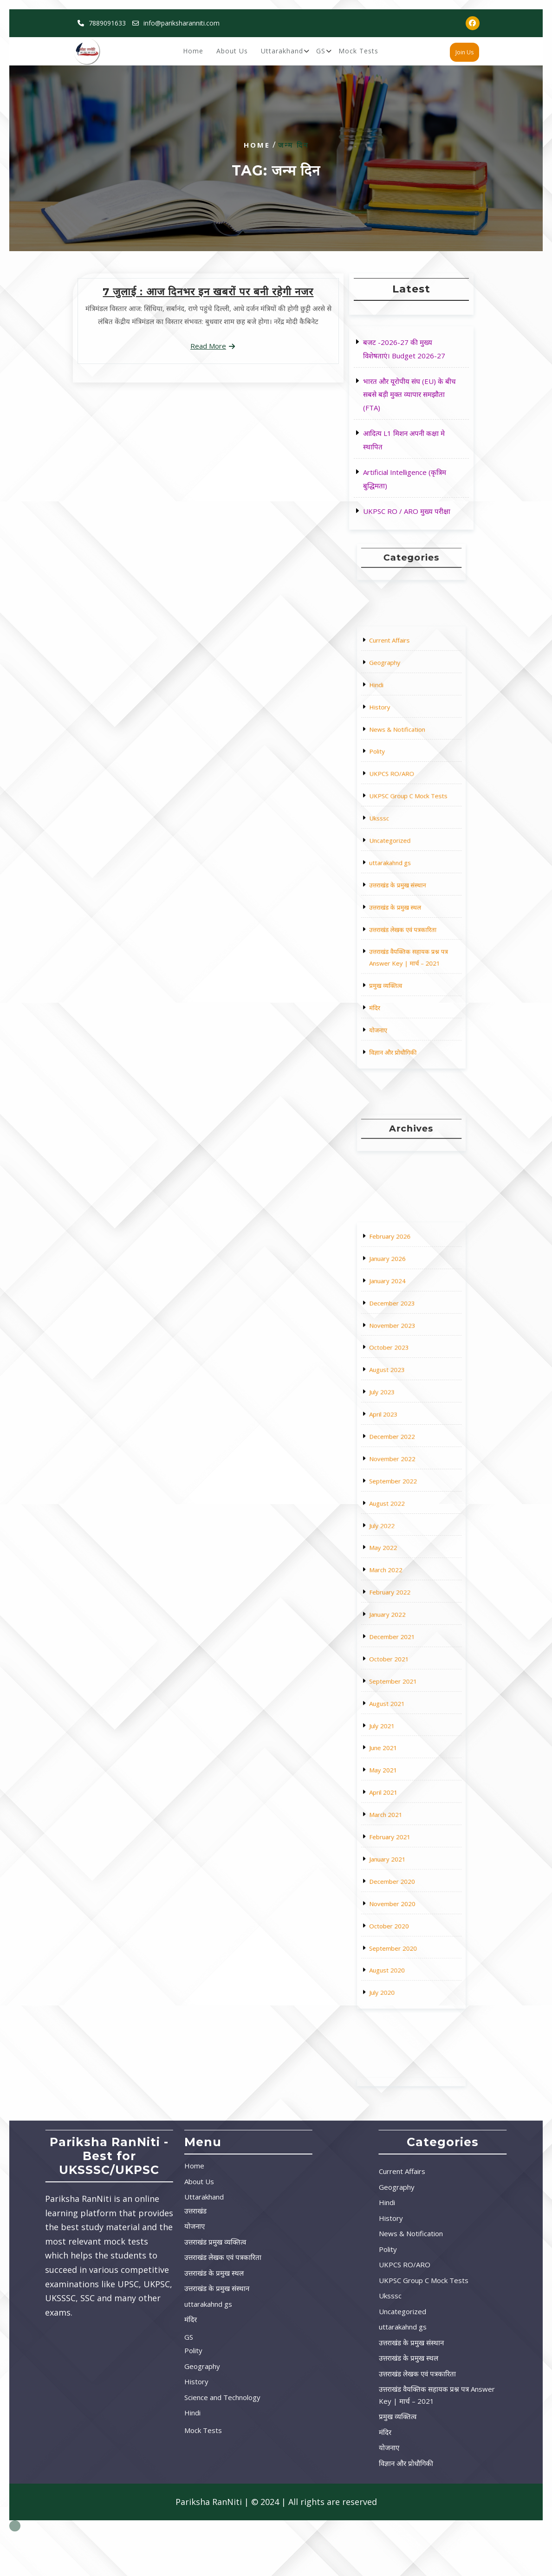 Image resolution: width=552 pixels, height=2576 pixels. What do you see at coordinates (358, 51) in the screenshot?
I see `Mock Tests` at bounding box center [358, 51].